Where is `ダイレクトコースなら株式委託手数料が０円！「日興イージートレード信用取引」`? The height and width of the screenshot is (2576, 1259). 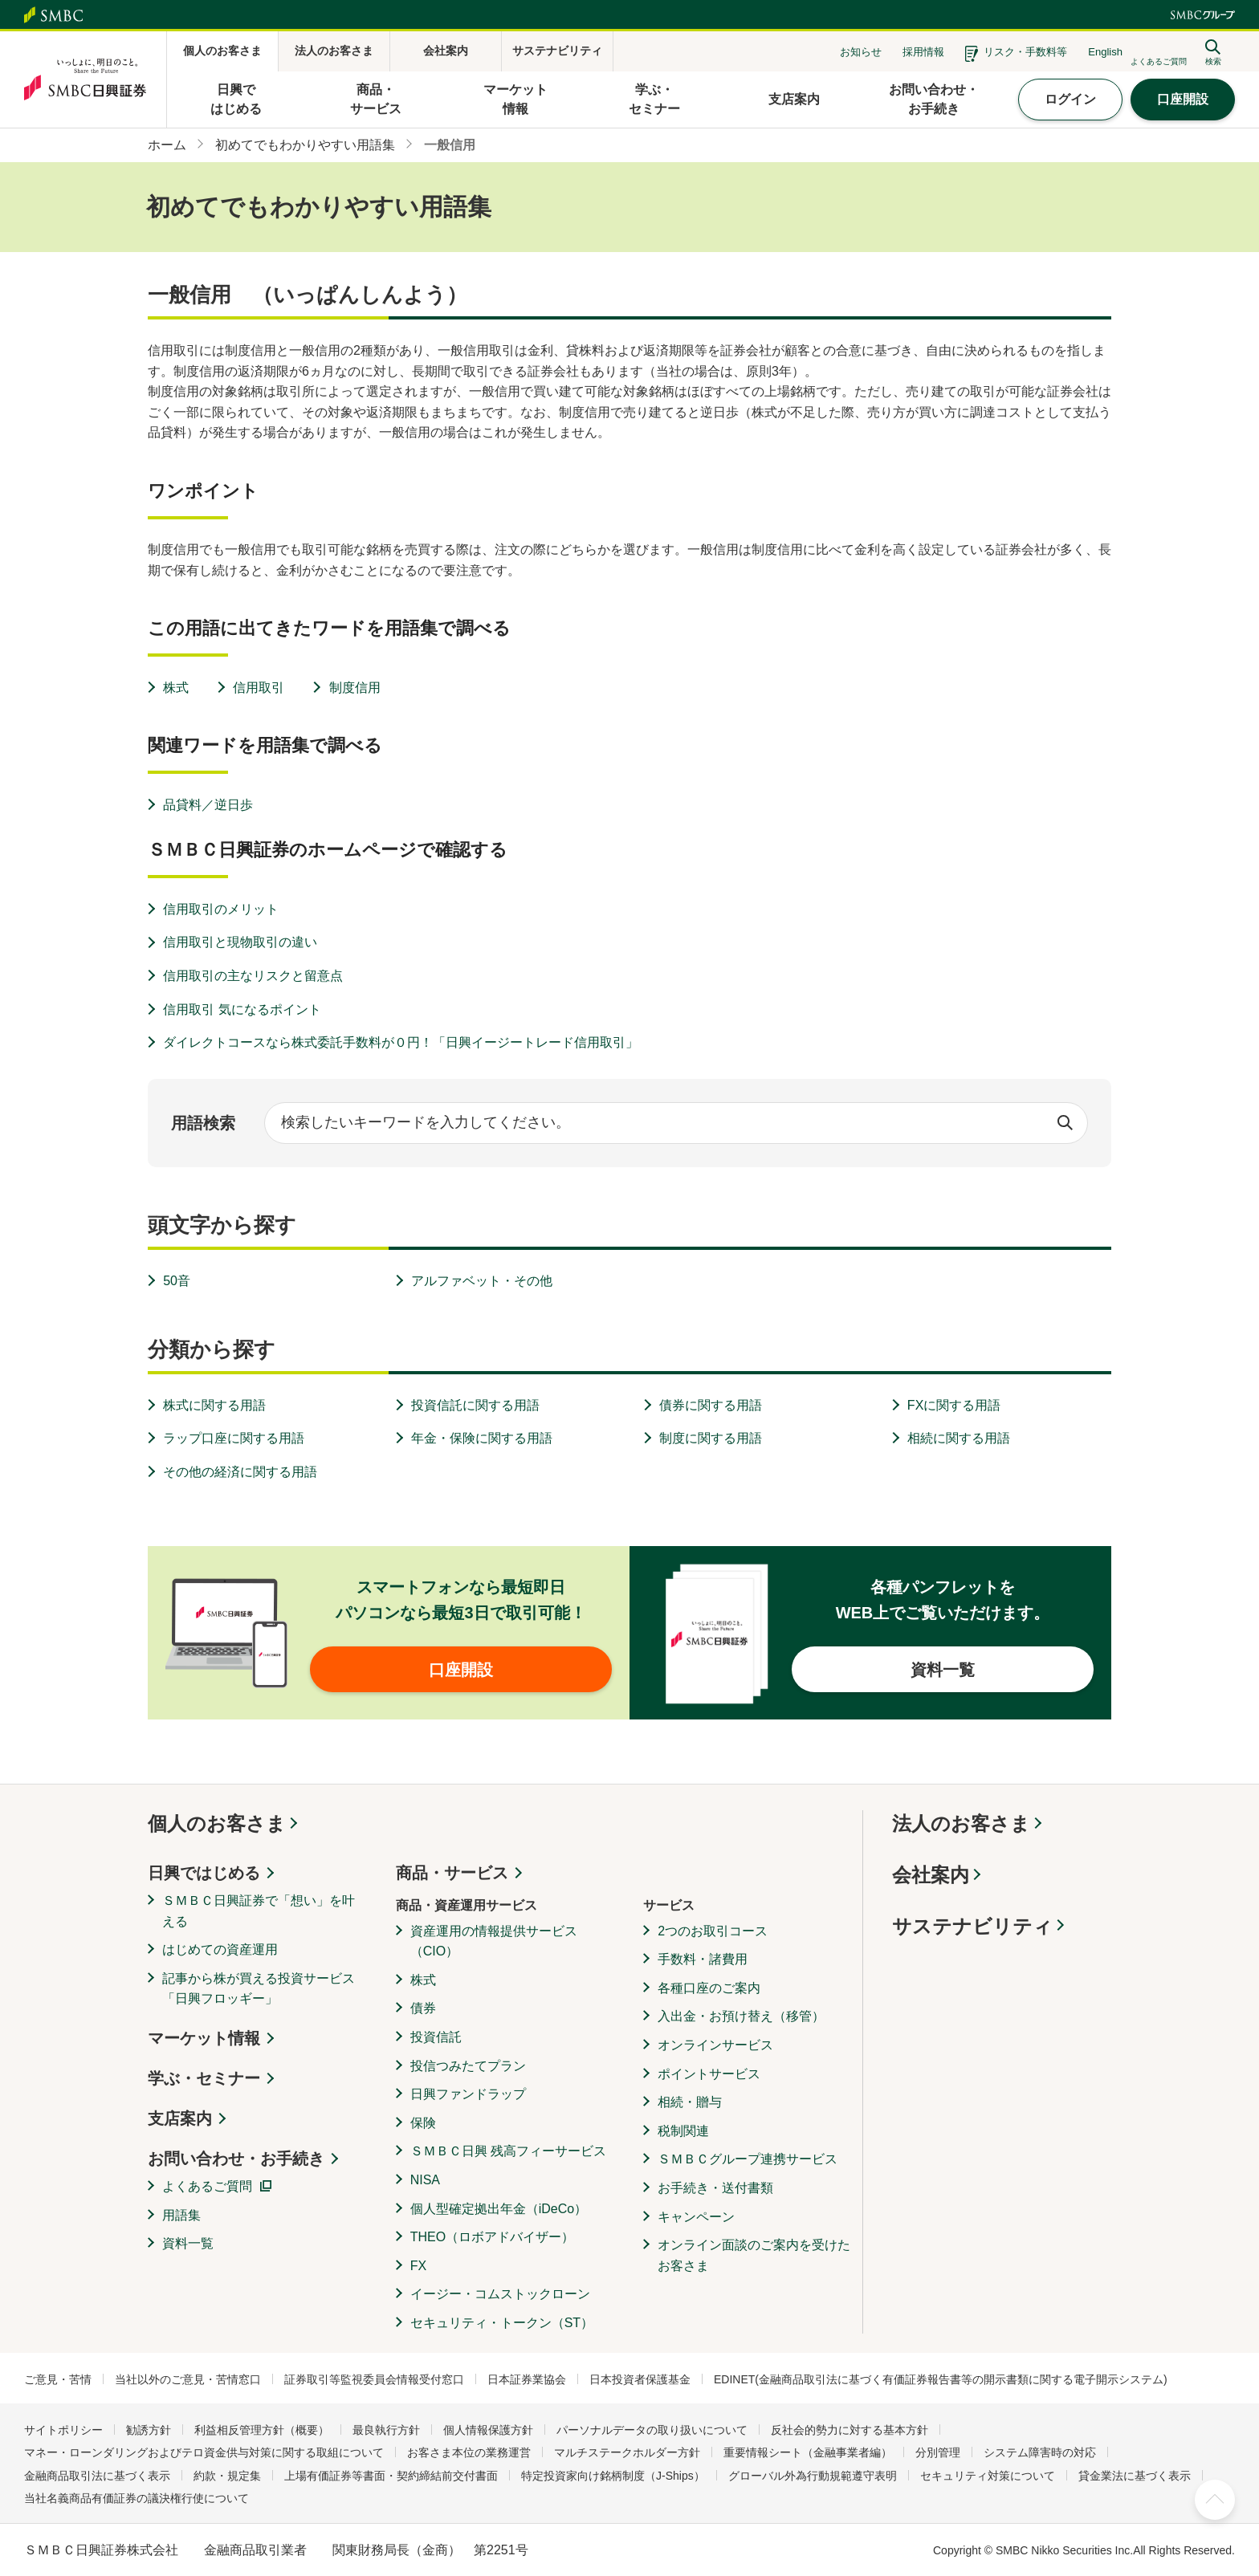 ダイレクトコースなら株式委託手数料が０円！「日興イージートレード信用取引」 is located at coordinates (400, 1042).